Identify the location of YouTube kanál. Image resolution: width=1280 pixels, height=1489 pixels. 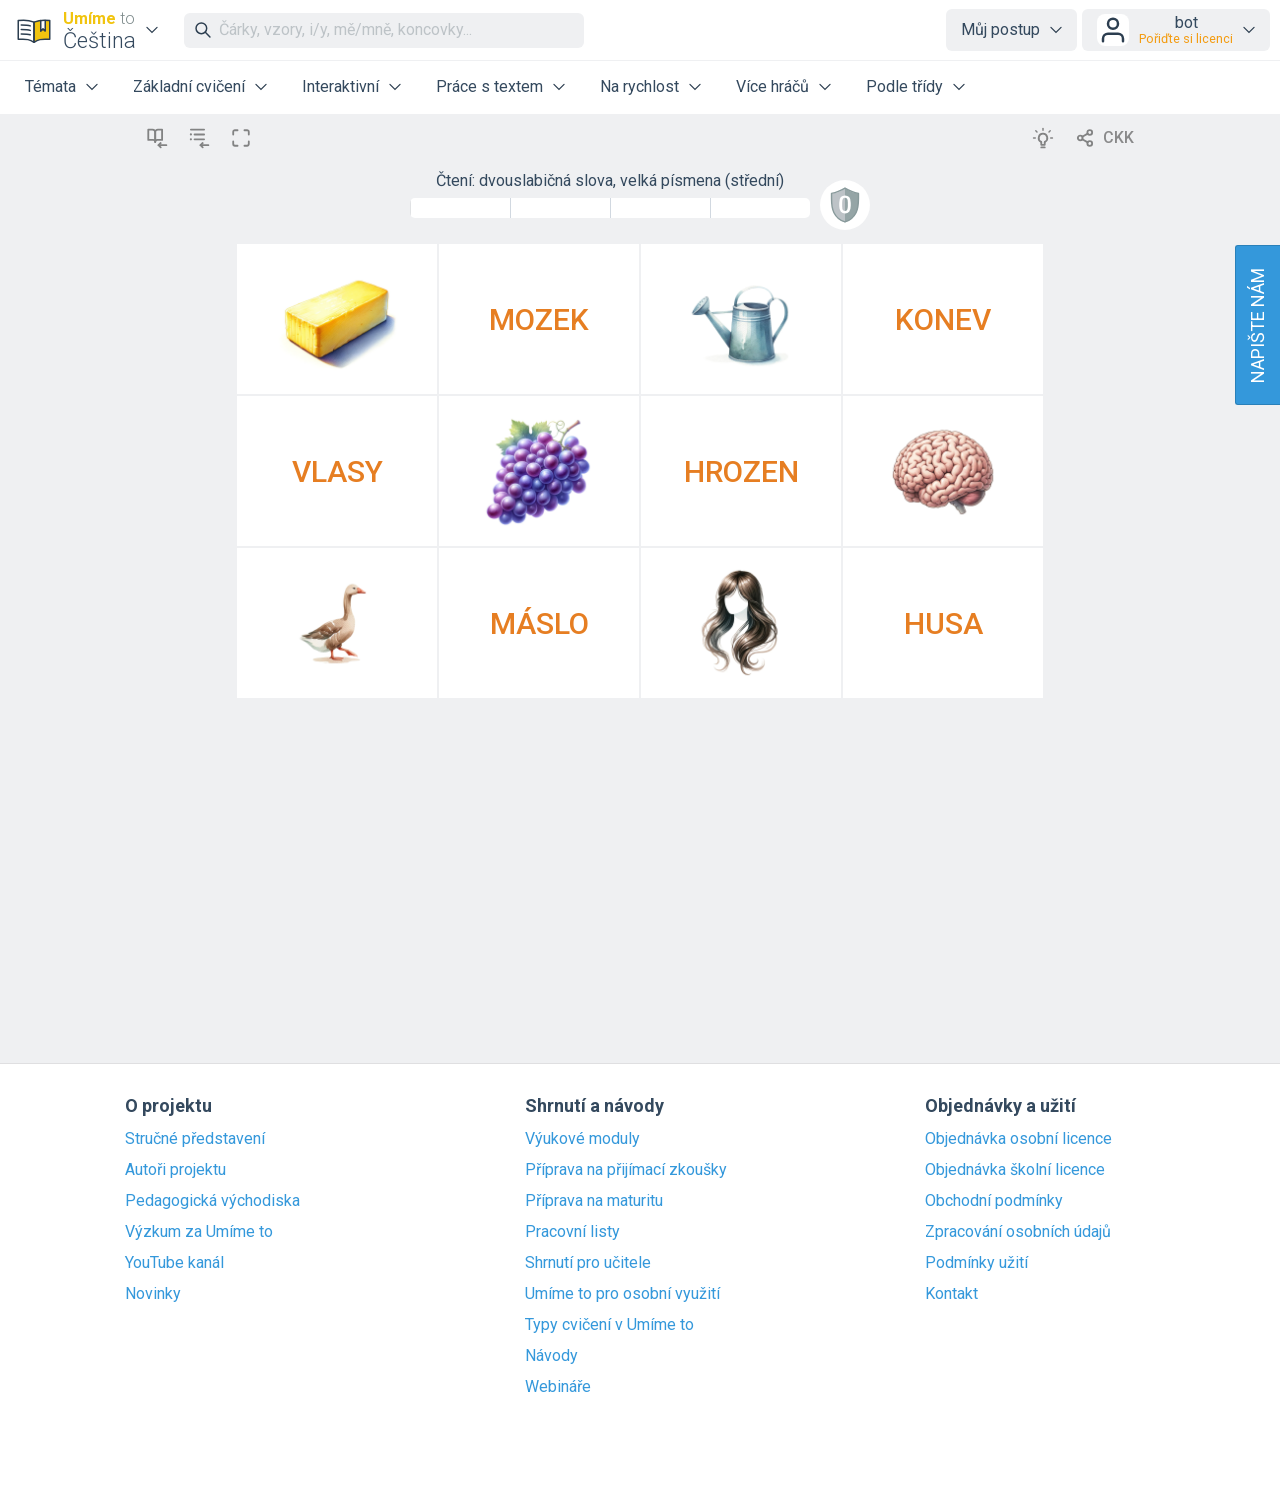
(174, 1263).